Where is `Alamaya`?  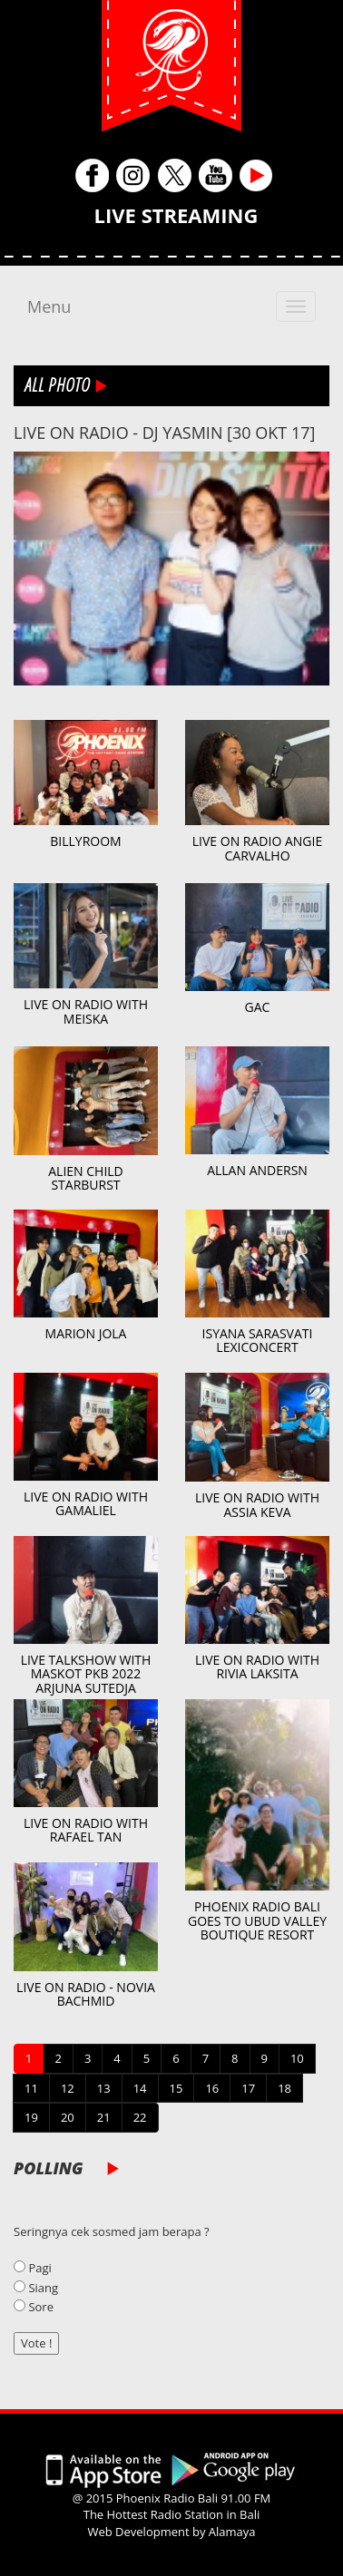 Alamaya is located at coordinates (232, 2531).